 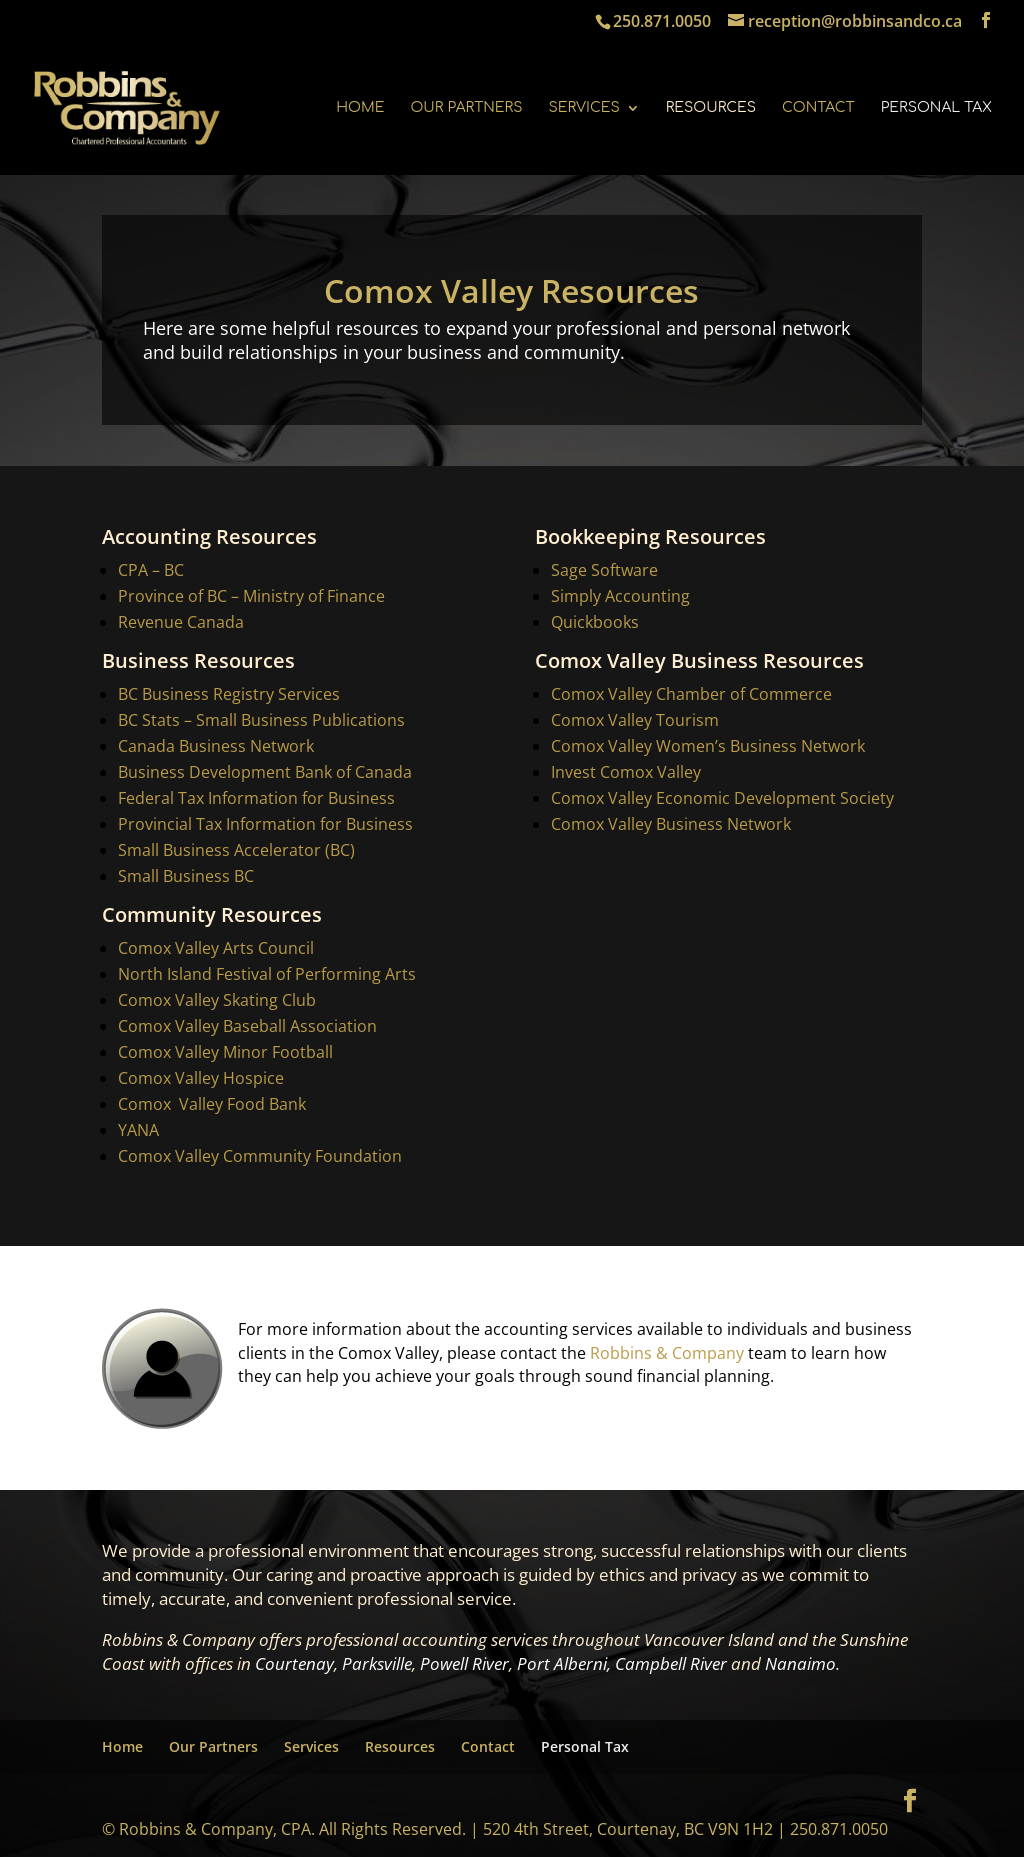 I want to click on Powell River, so click(x=464, y=1663).